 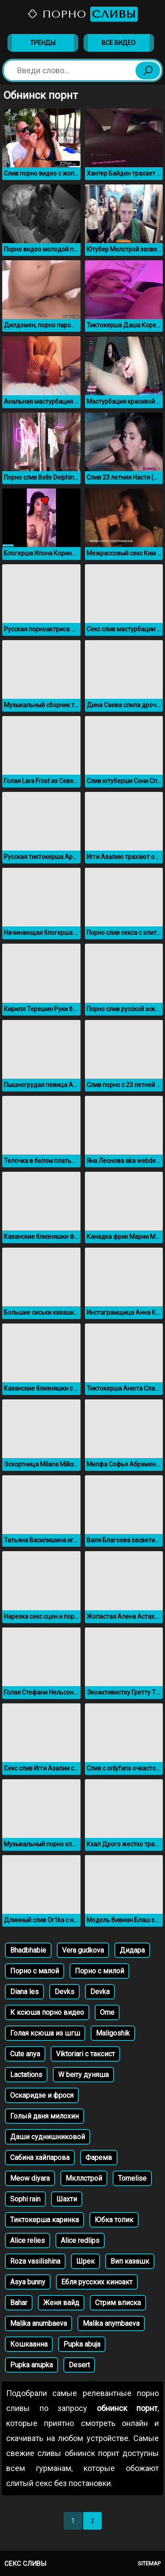 What do you see at coordinates (114, 2220) in the screenshot?
I see `Юбка топик` at bounding box center [114, 2220].